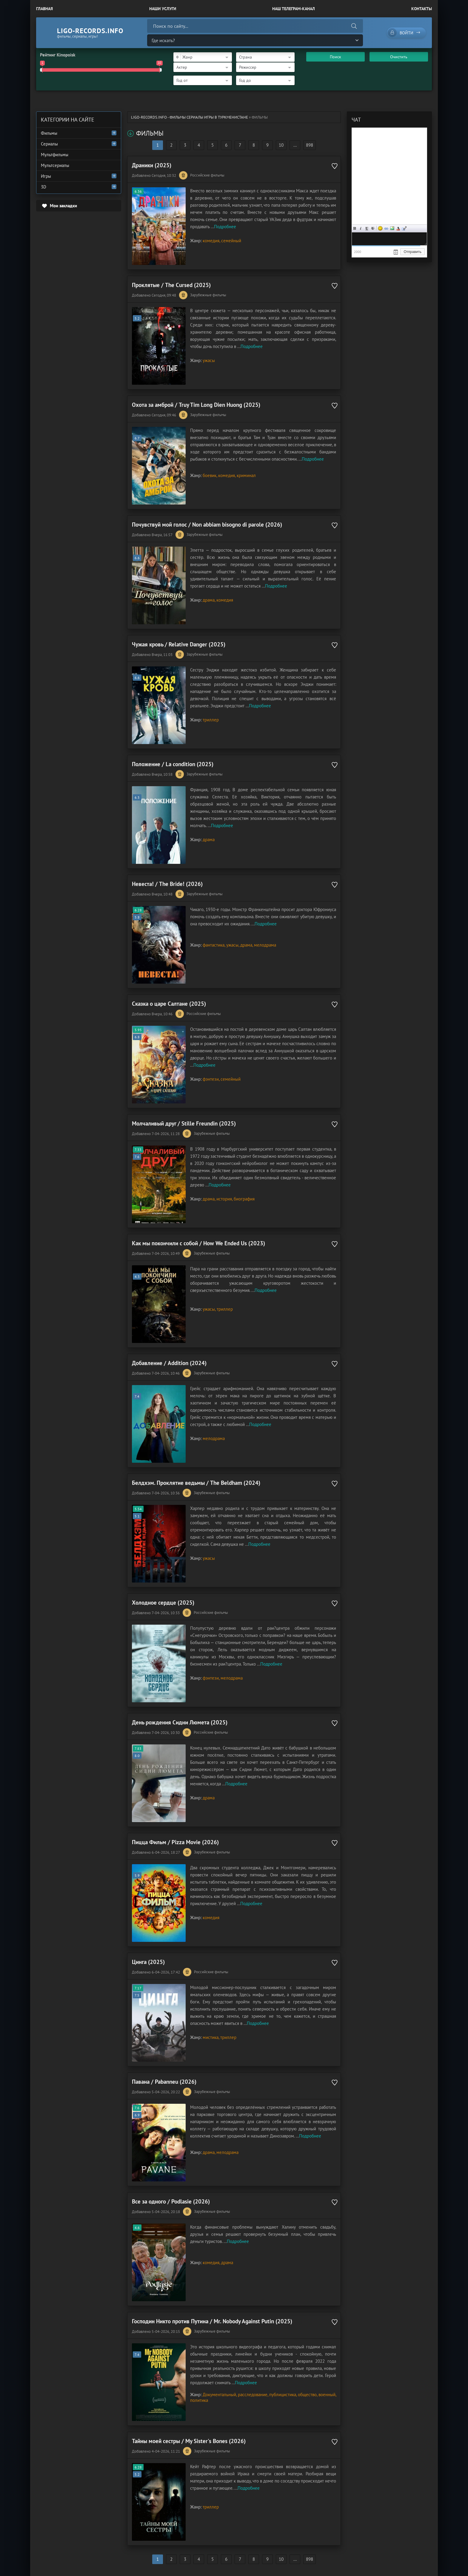 The image size is (468, 2576). What do you see at coordinates (148, 1961) in the screenshot?
I see `Цинга (2025)` at bounding box center [148, 1961].